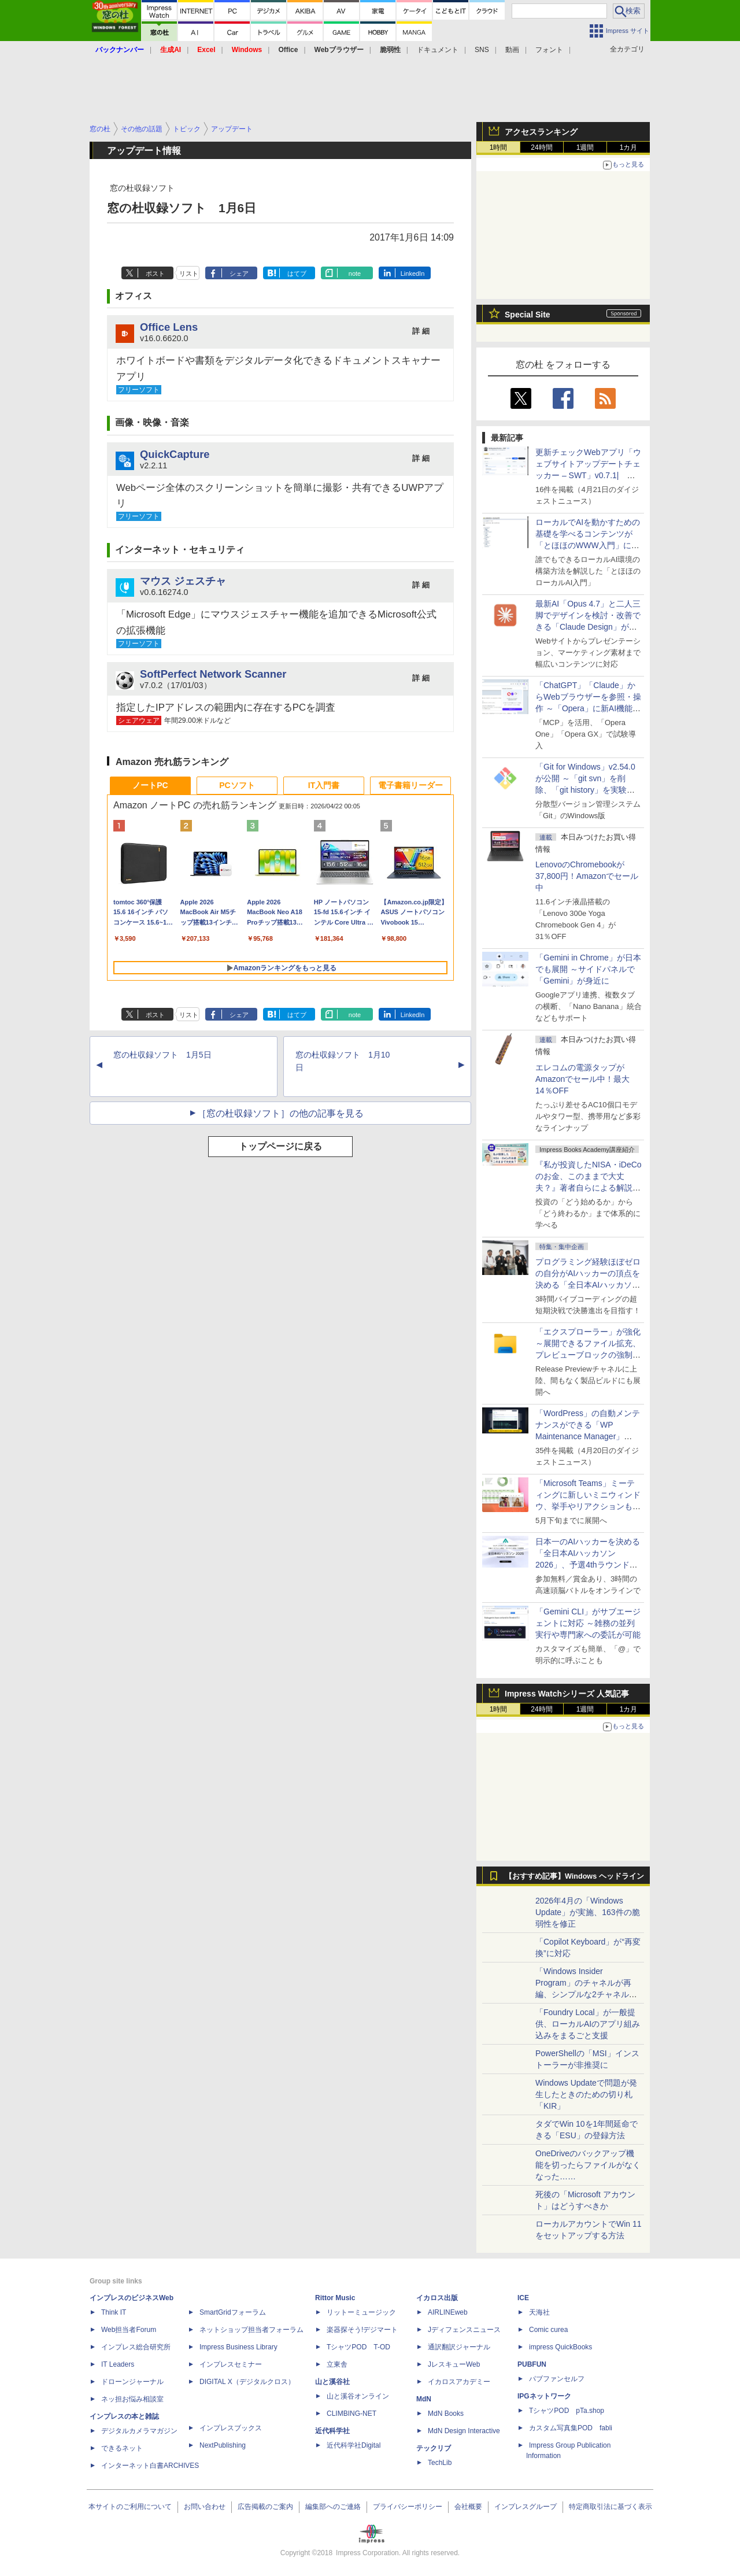 The image size is (740, 2576). I want to click on DIGITAL X（デジタルクロス）, so click(247, 2382).